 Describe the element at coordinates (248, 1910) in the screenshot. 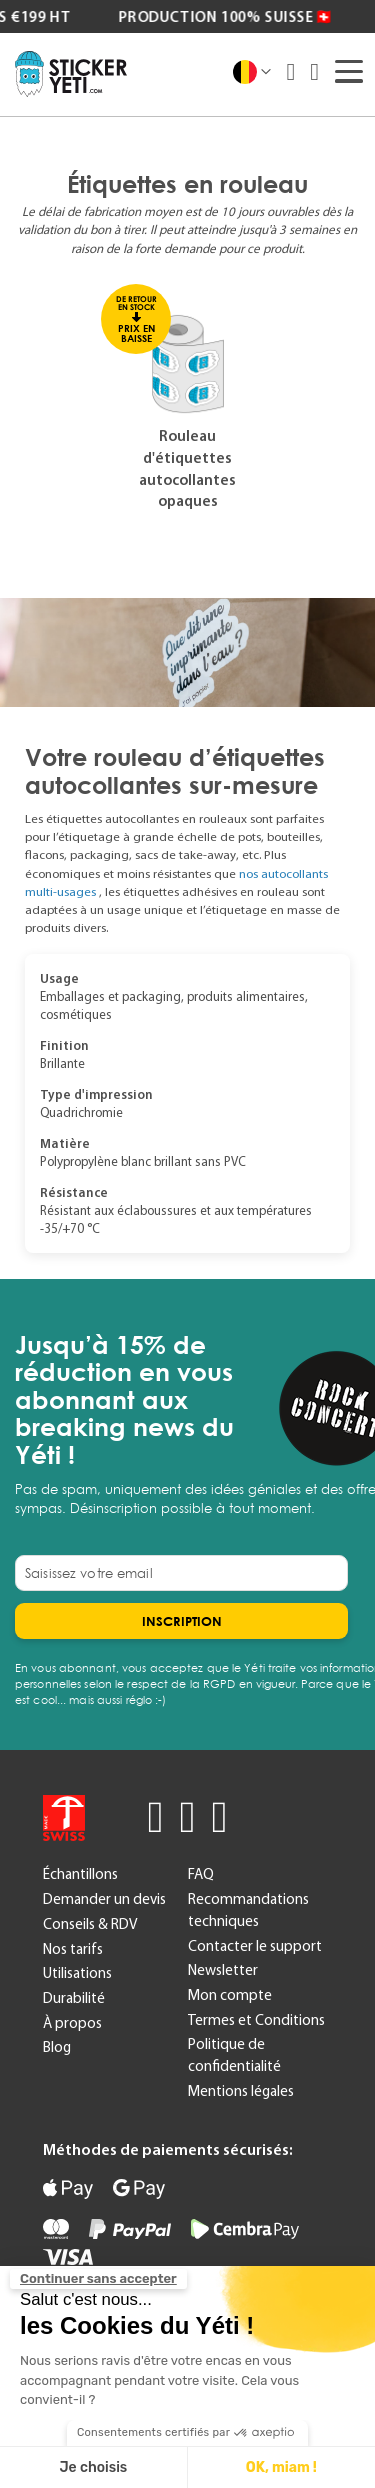

I see `Recommandations techniques` at that location.